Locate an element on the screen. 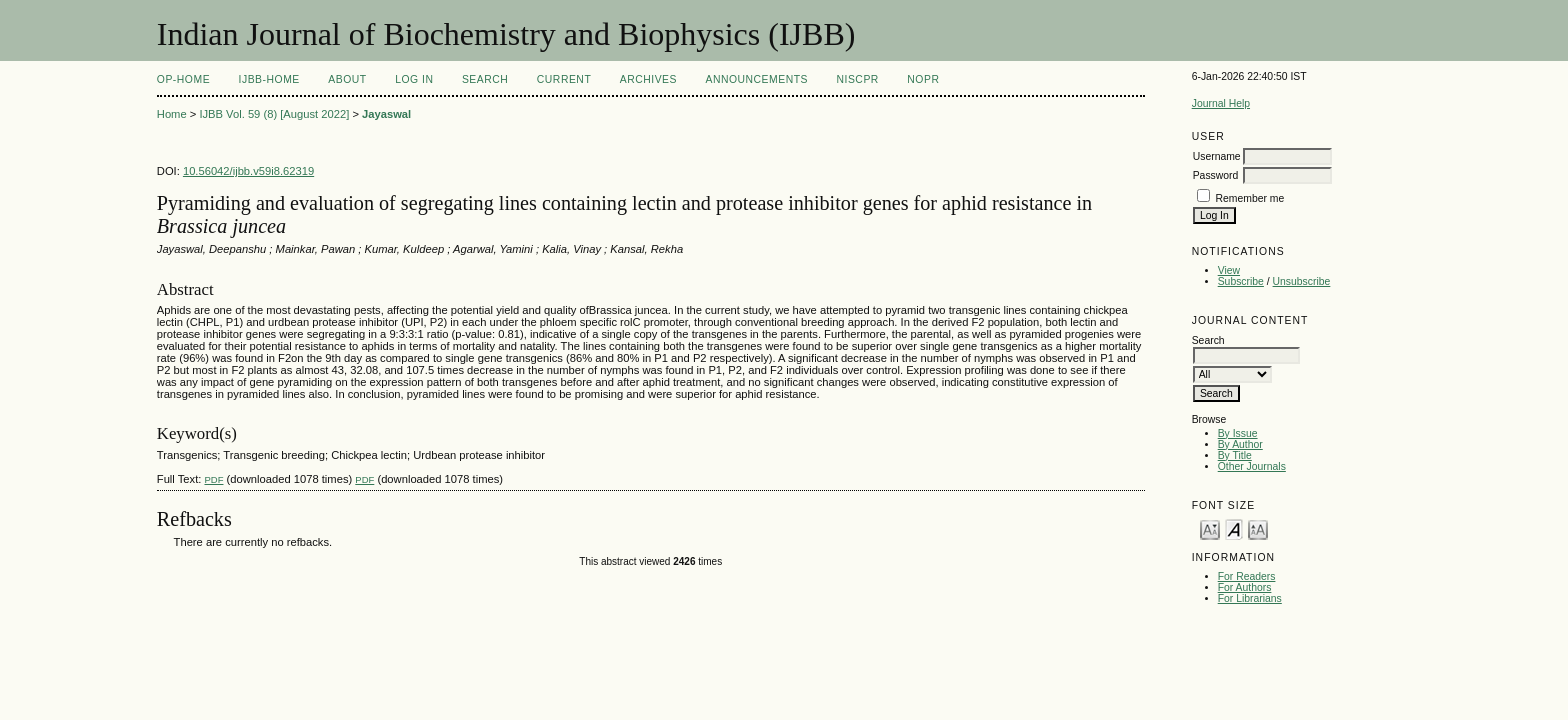  IJBB-Home is located at coordinates (269, 79).